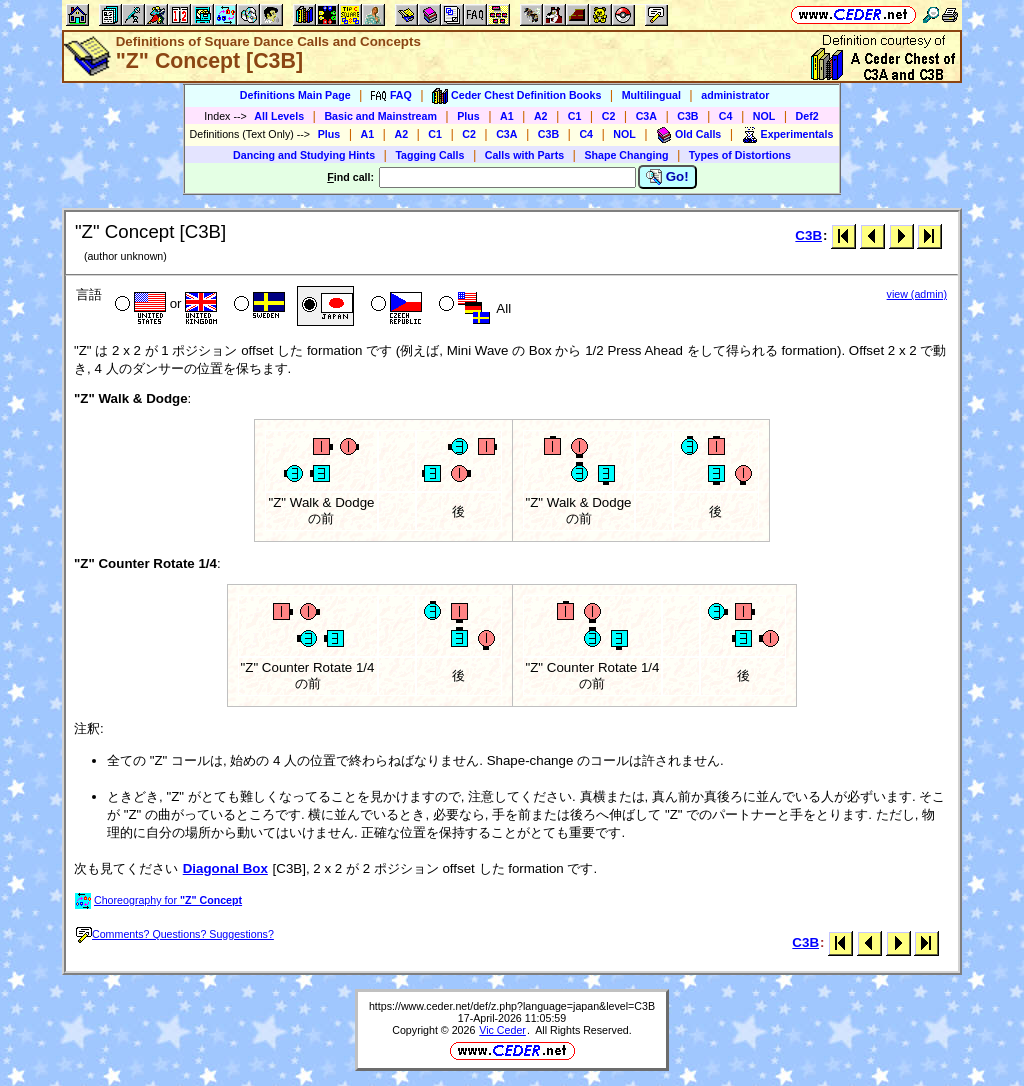 This screenshot has width=1024, height=1086. What do you see at coordinates (279, 116) in the screenshot?
I see `All Levels` at bounding box center [279, 116].